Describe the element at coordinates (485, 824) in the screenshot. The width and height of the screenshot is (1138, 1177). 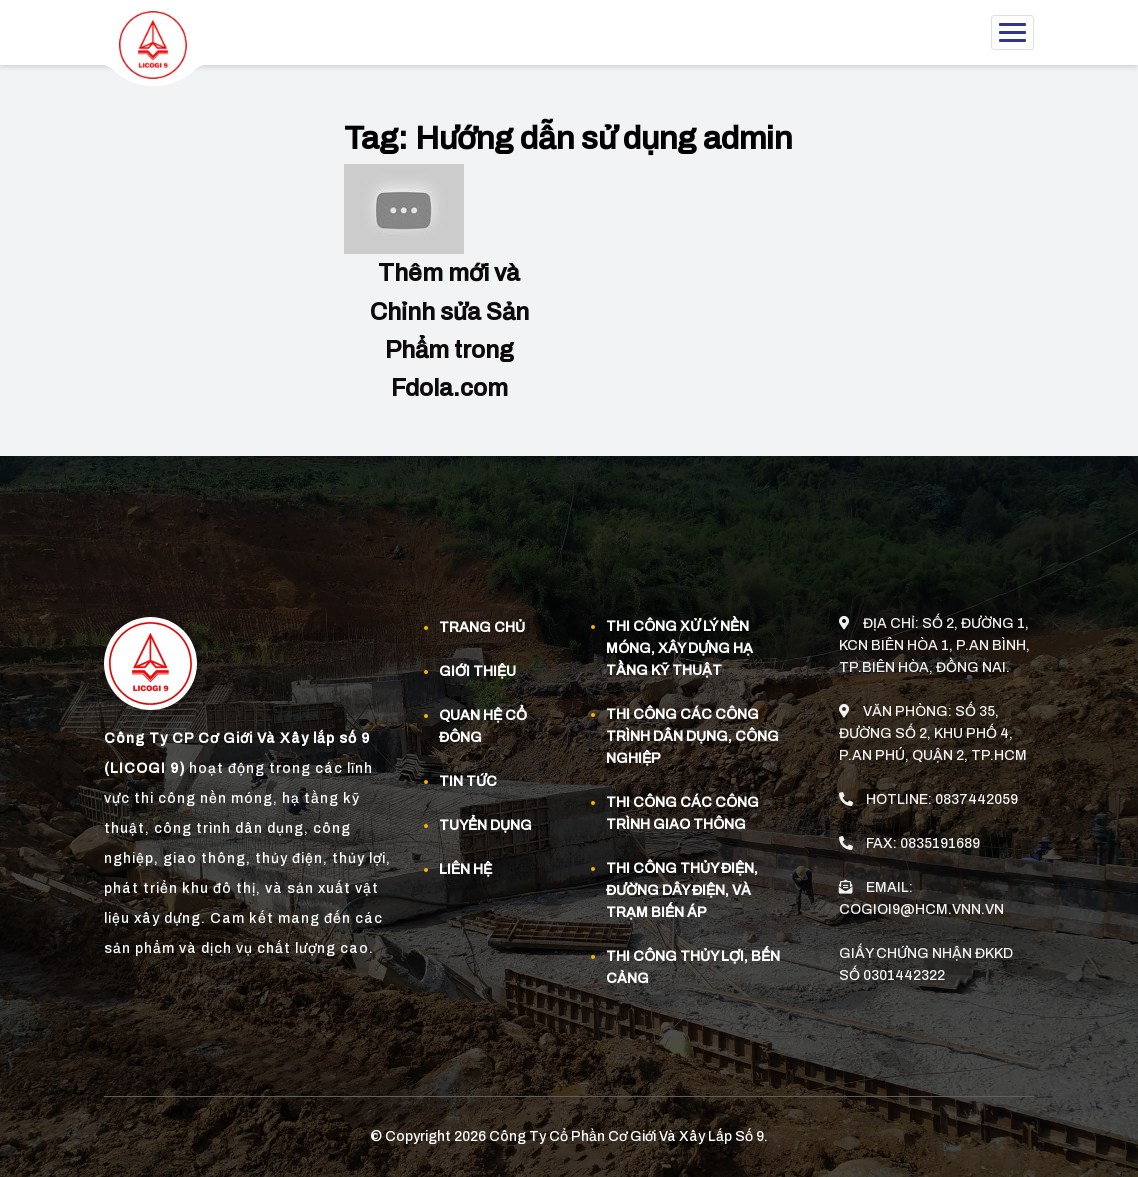
I see `Tuyển dụng` at that location.